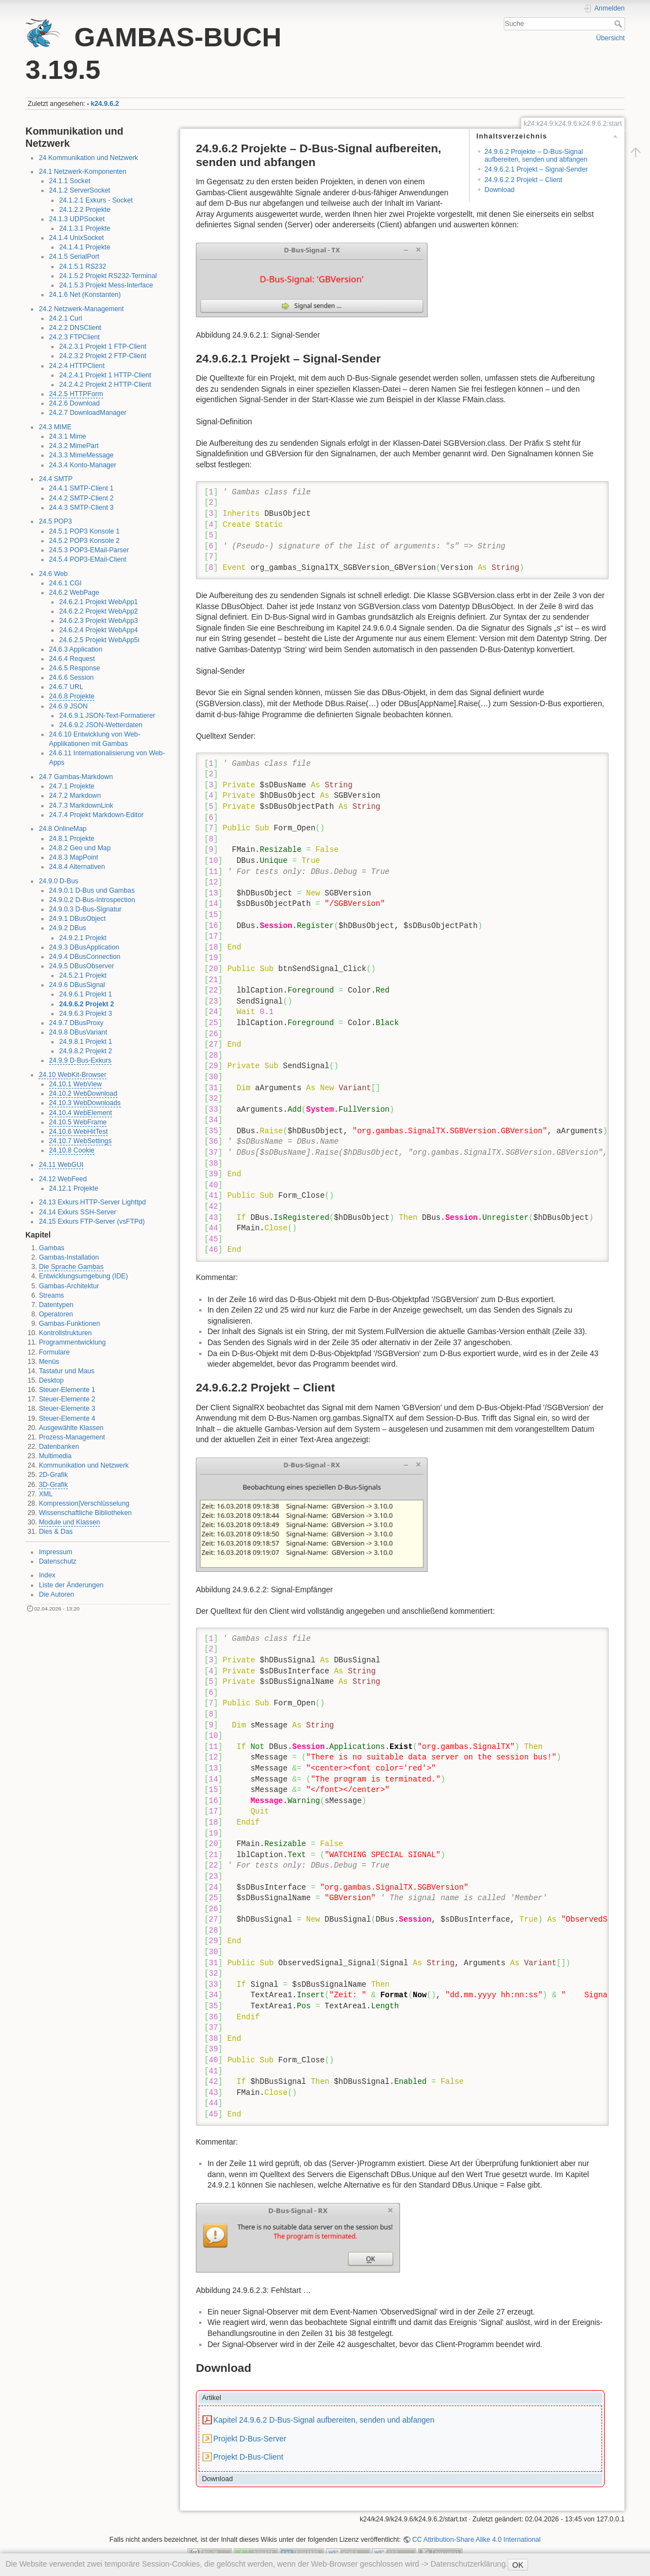  I want to click on 24.6.9.1 JSON-Text-Formatierer, so click(107, 715).